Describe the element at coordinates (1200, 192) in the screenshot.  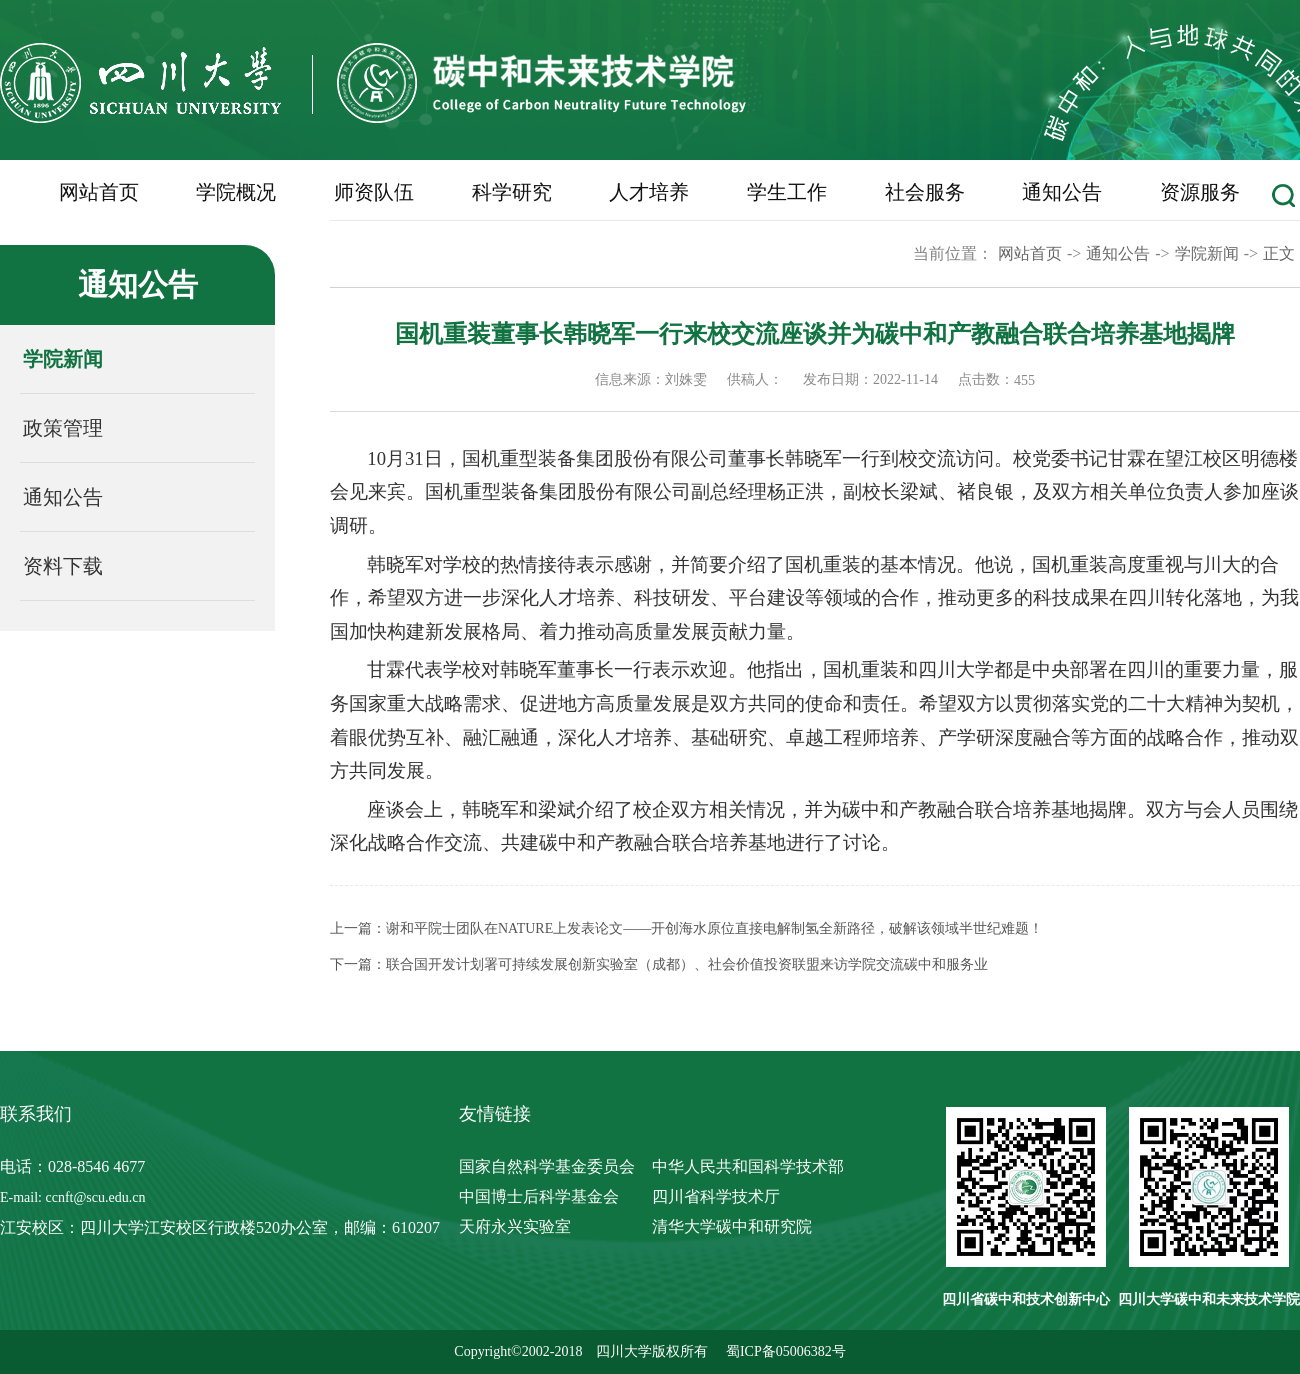
I see `资源服务` at that location.